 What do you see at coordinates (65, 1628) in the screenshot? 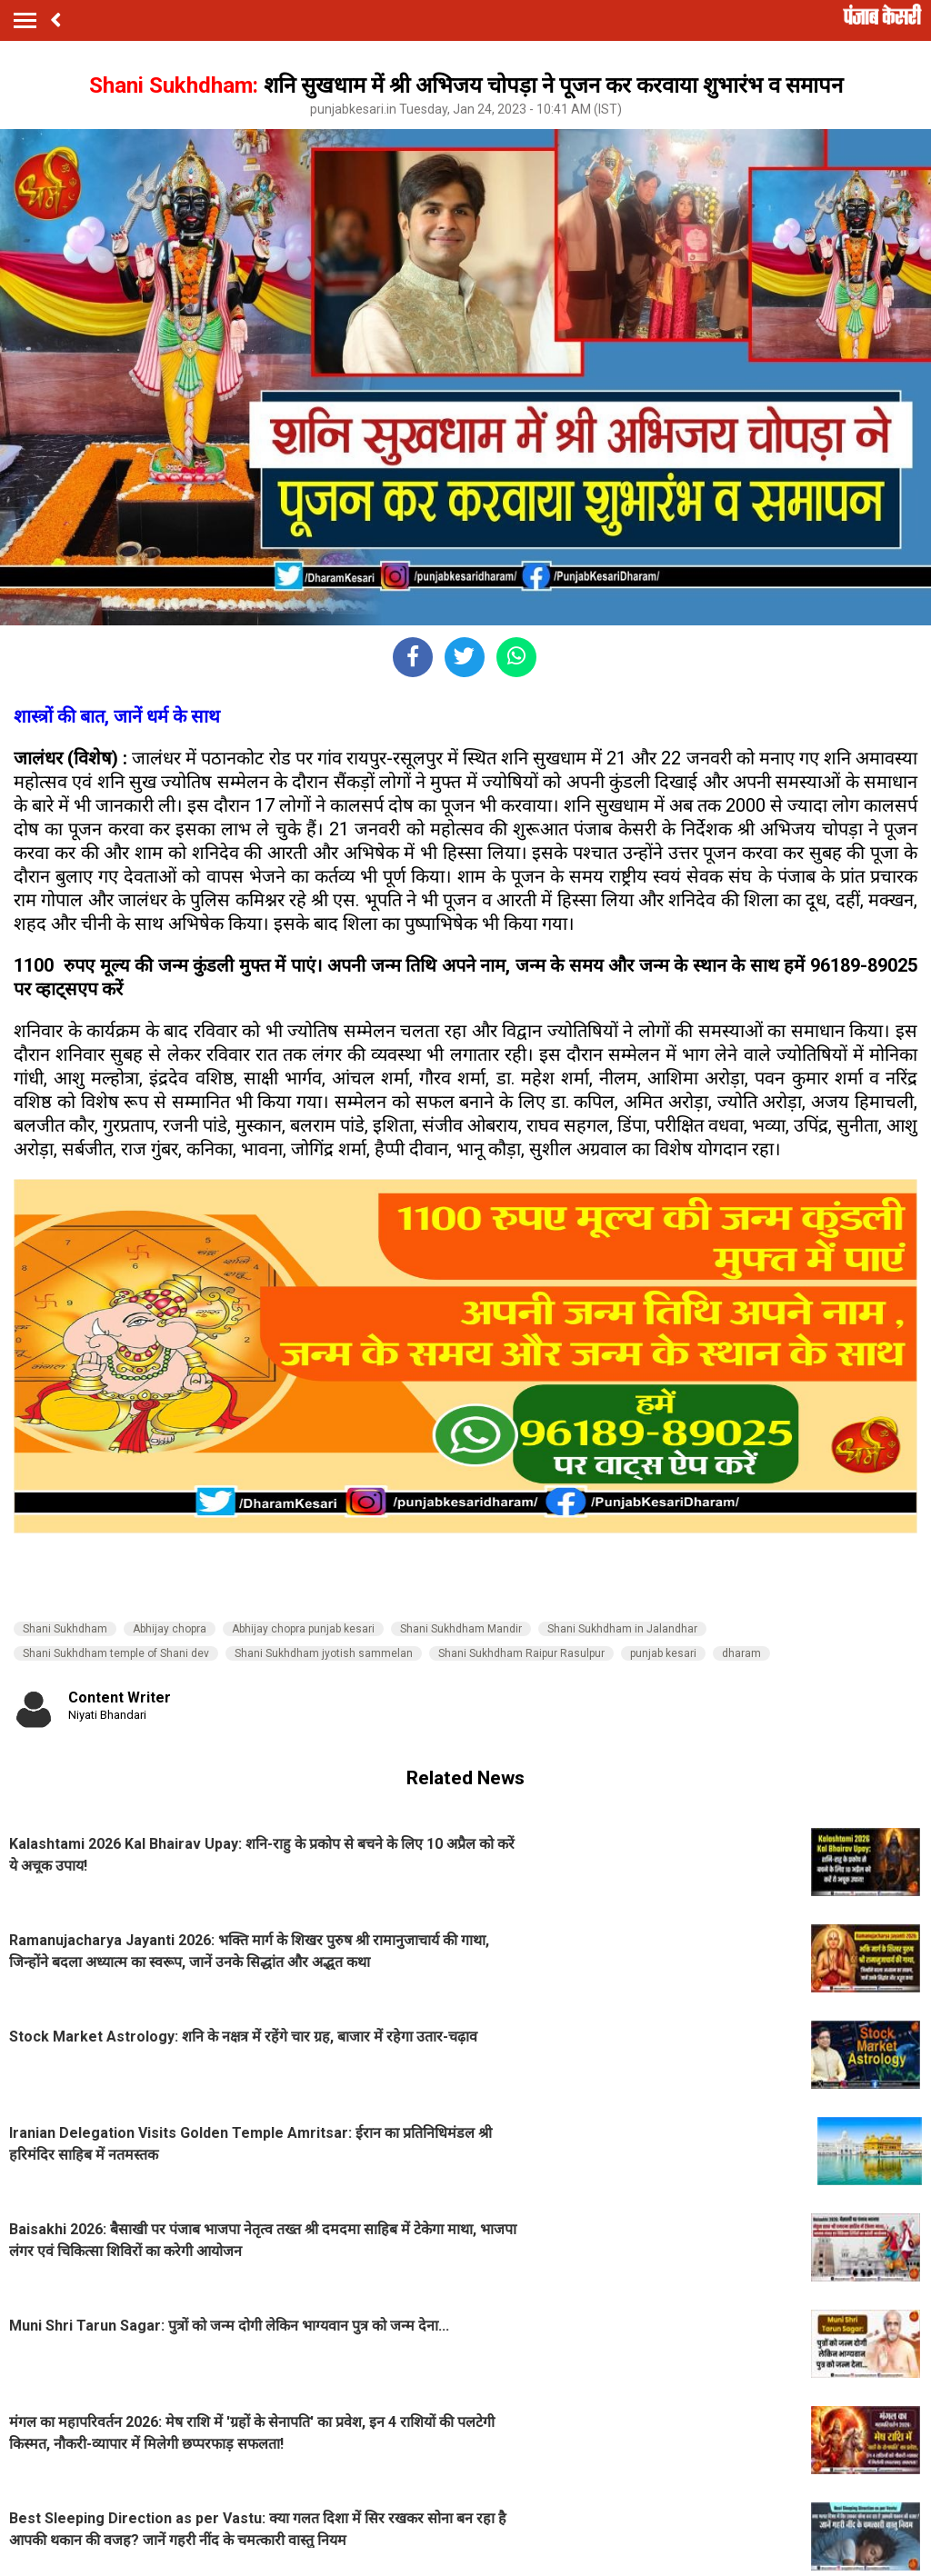
I see `Shani Sukhdham` at bounding box center [65, 1628].